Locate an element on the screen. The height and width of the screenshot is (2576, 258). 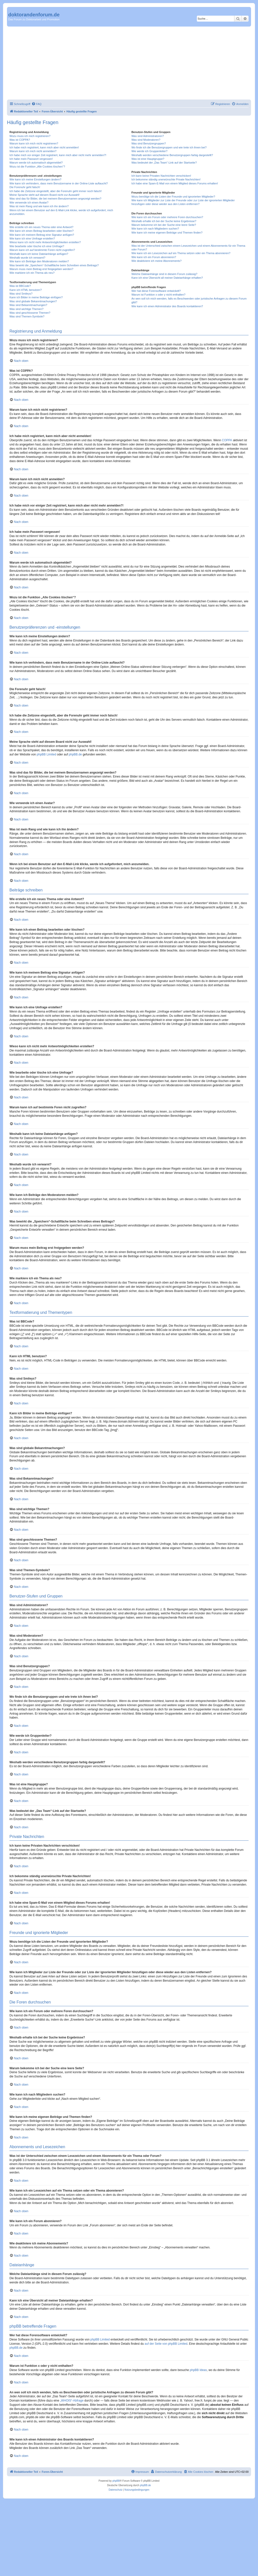
Wozu muss ich mich registrieren? is located at coordinates (29, 136).